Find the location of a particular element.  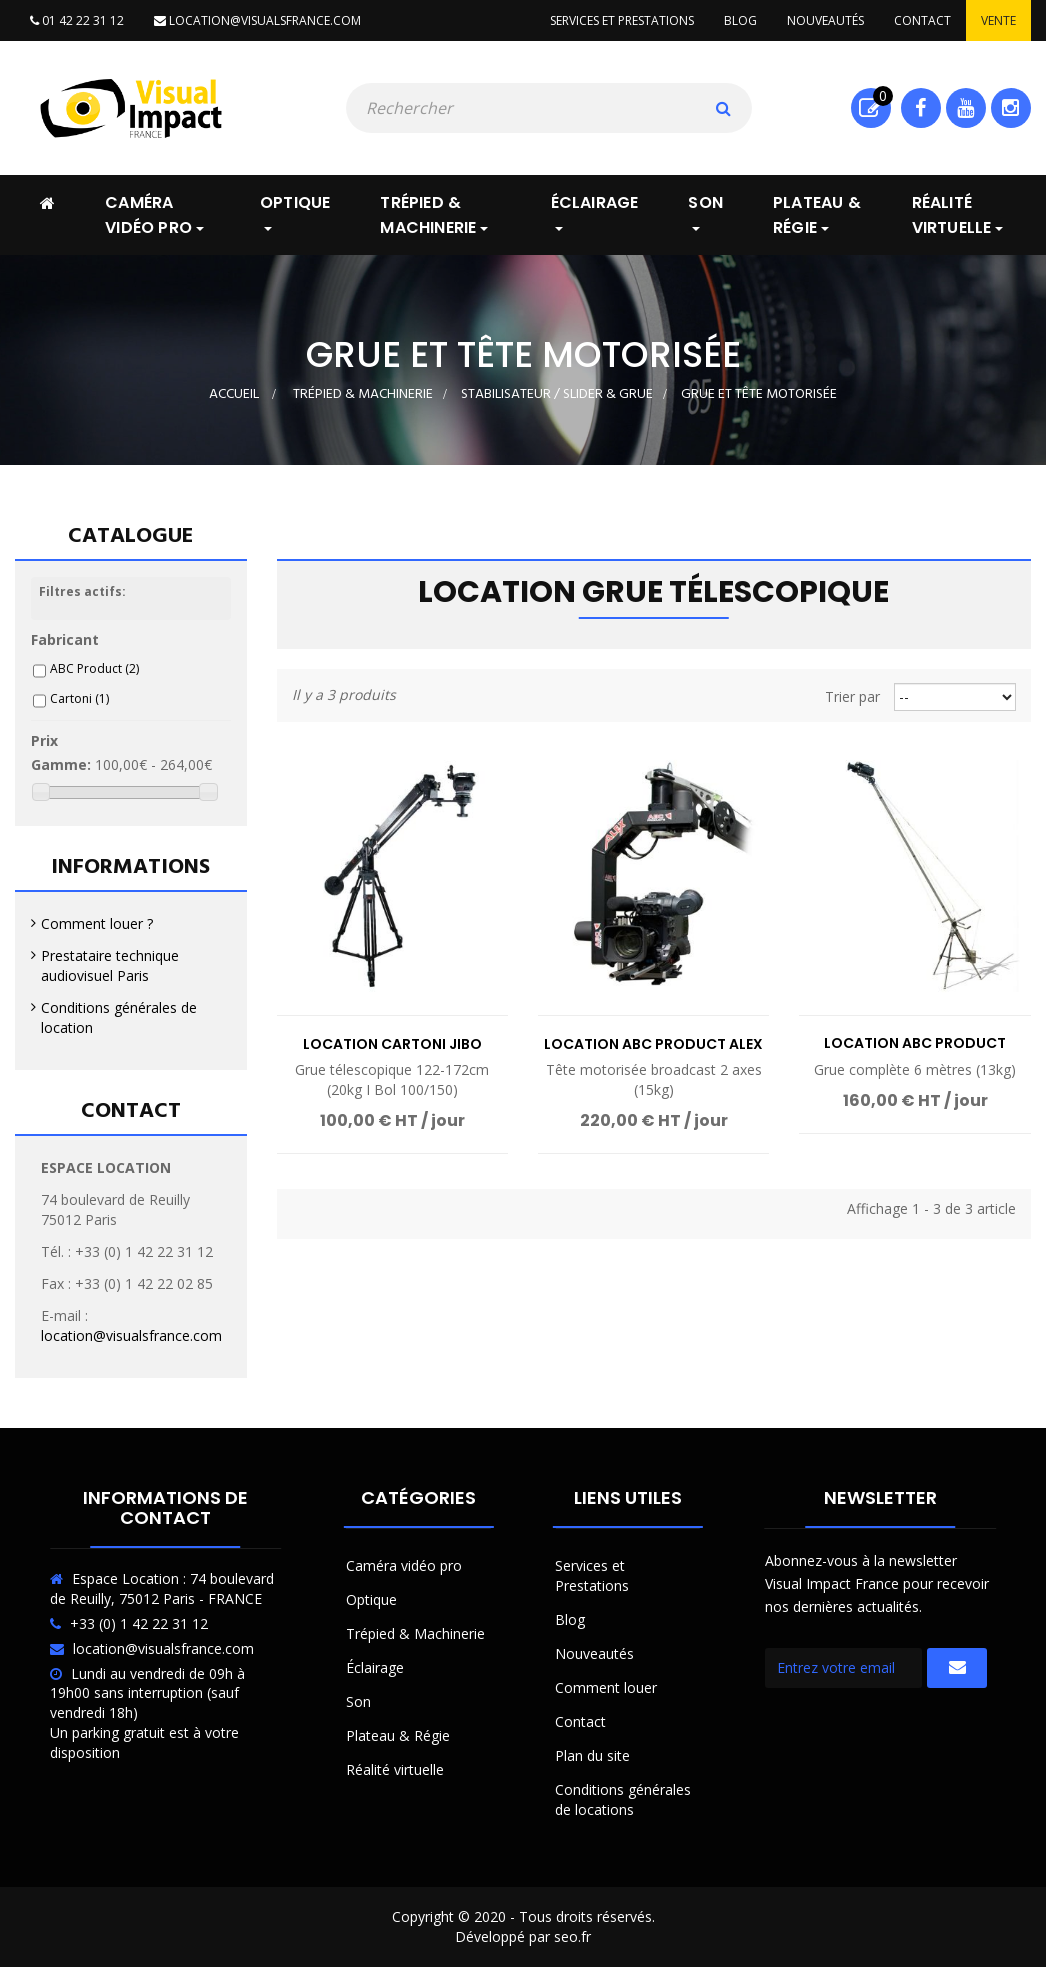

Instagram is located at coordinates (1010, 108).